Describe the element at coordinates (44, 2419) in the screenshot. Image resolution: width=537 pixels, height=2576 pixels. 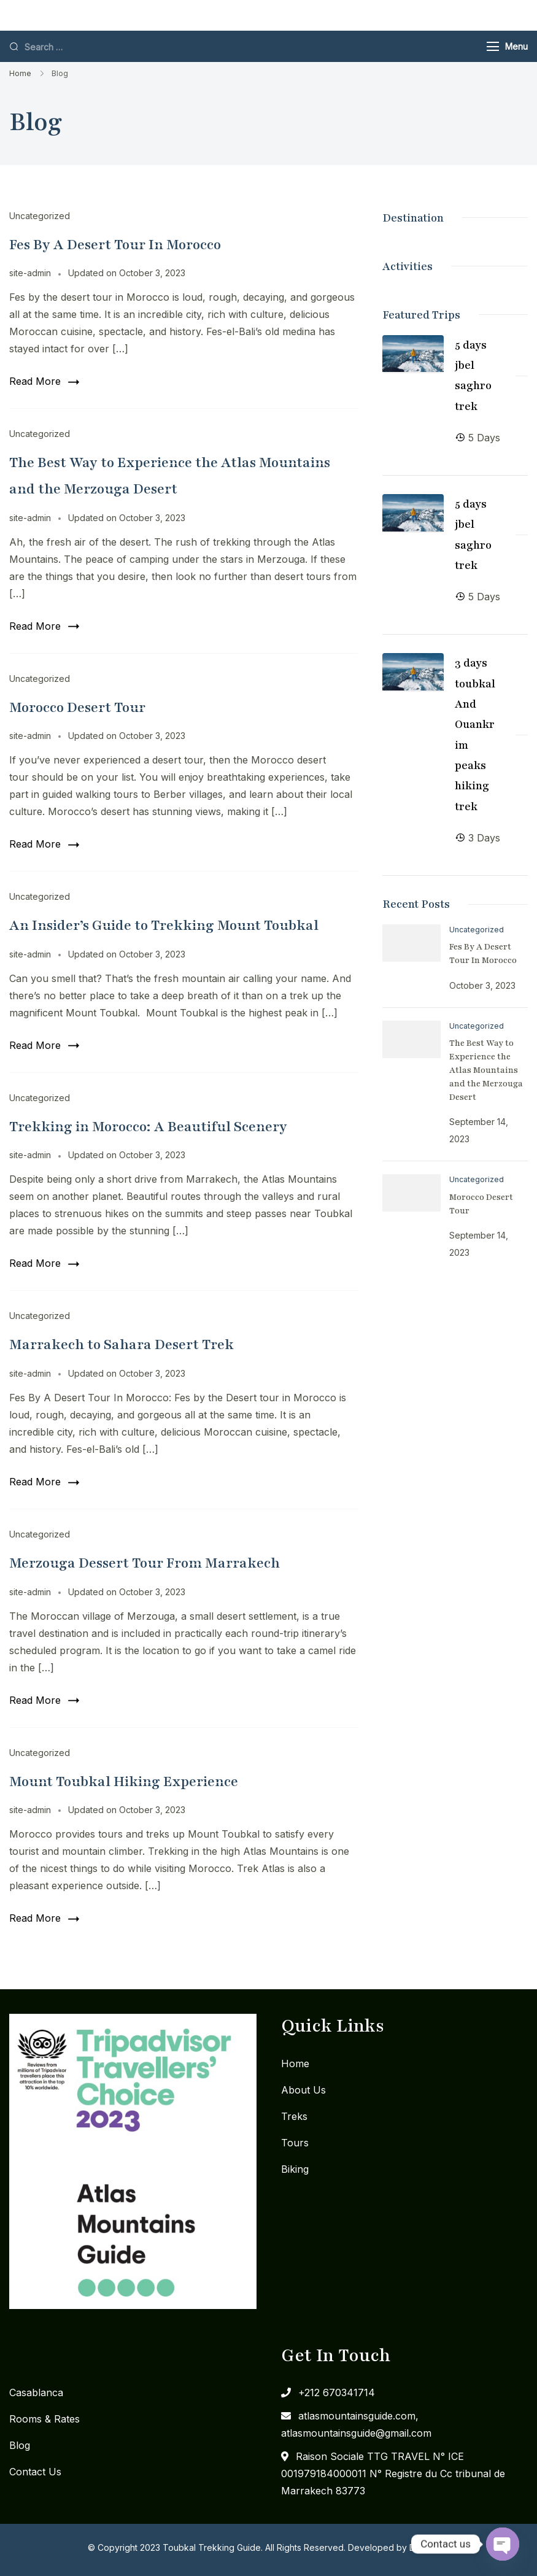
I see `Rooms & Rates` at that location.